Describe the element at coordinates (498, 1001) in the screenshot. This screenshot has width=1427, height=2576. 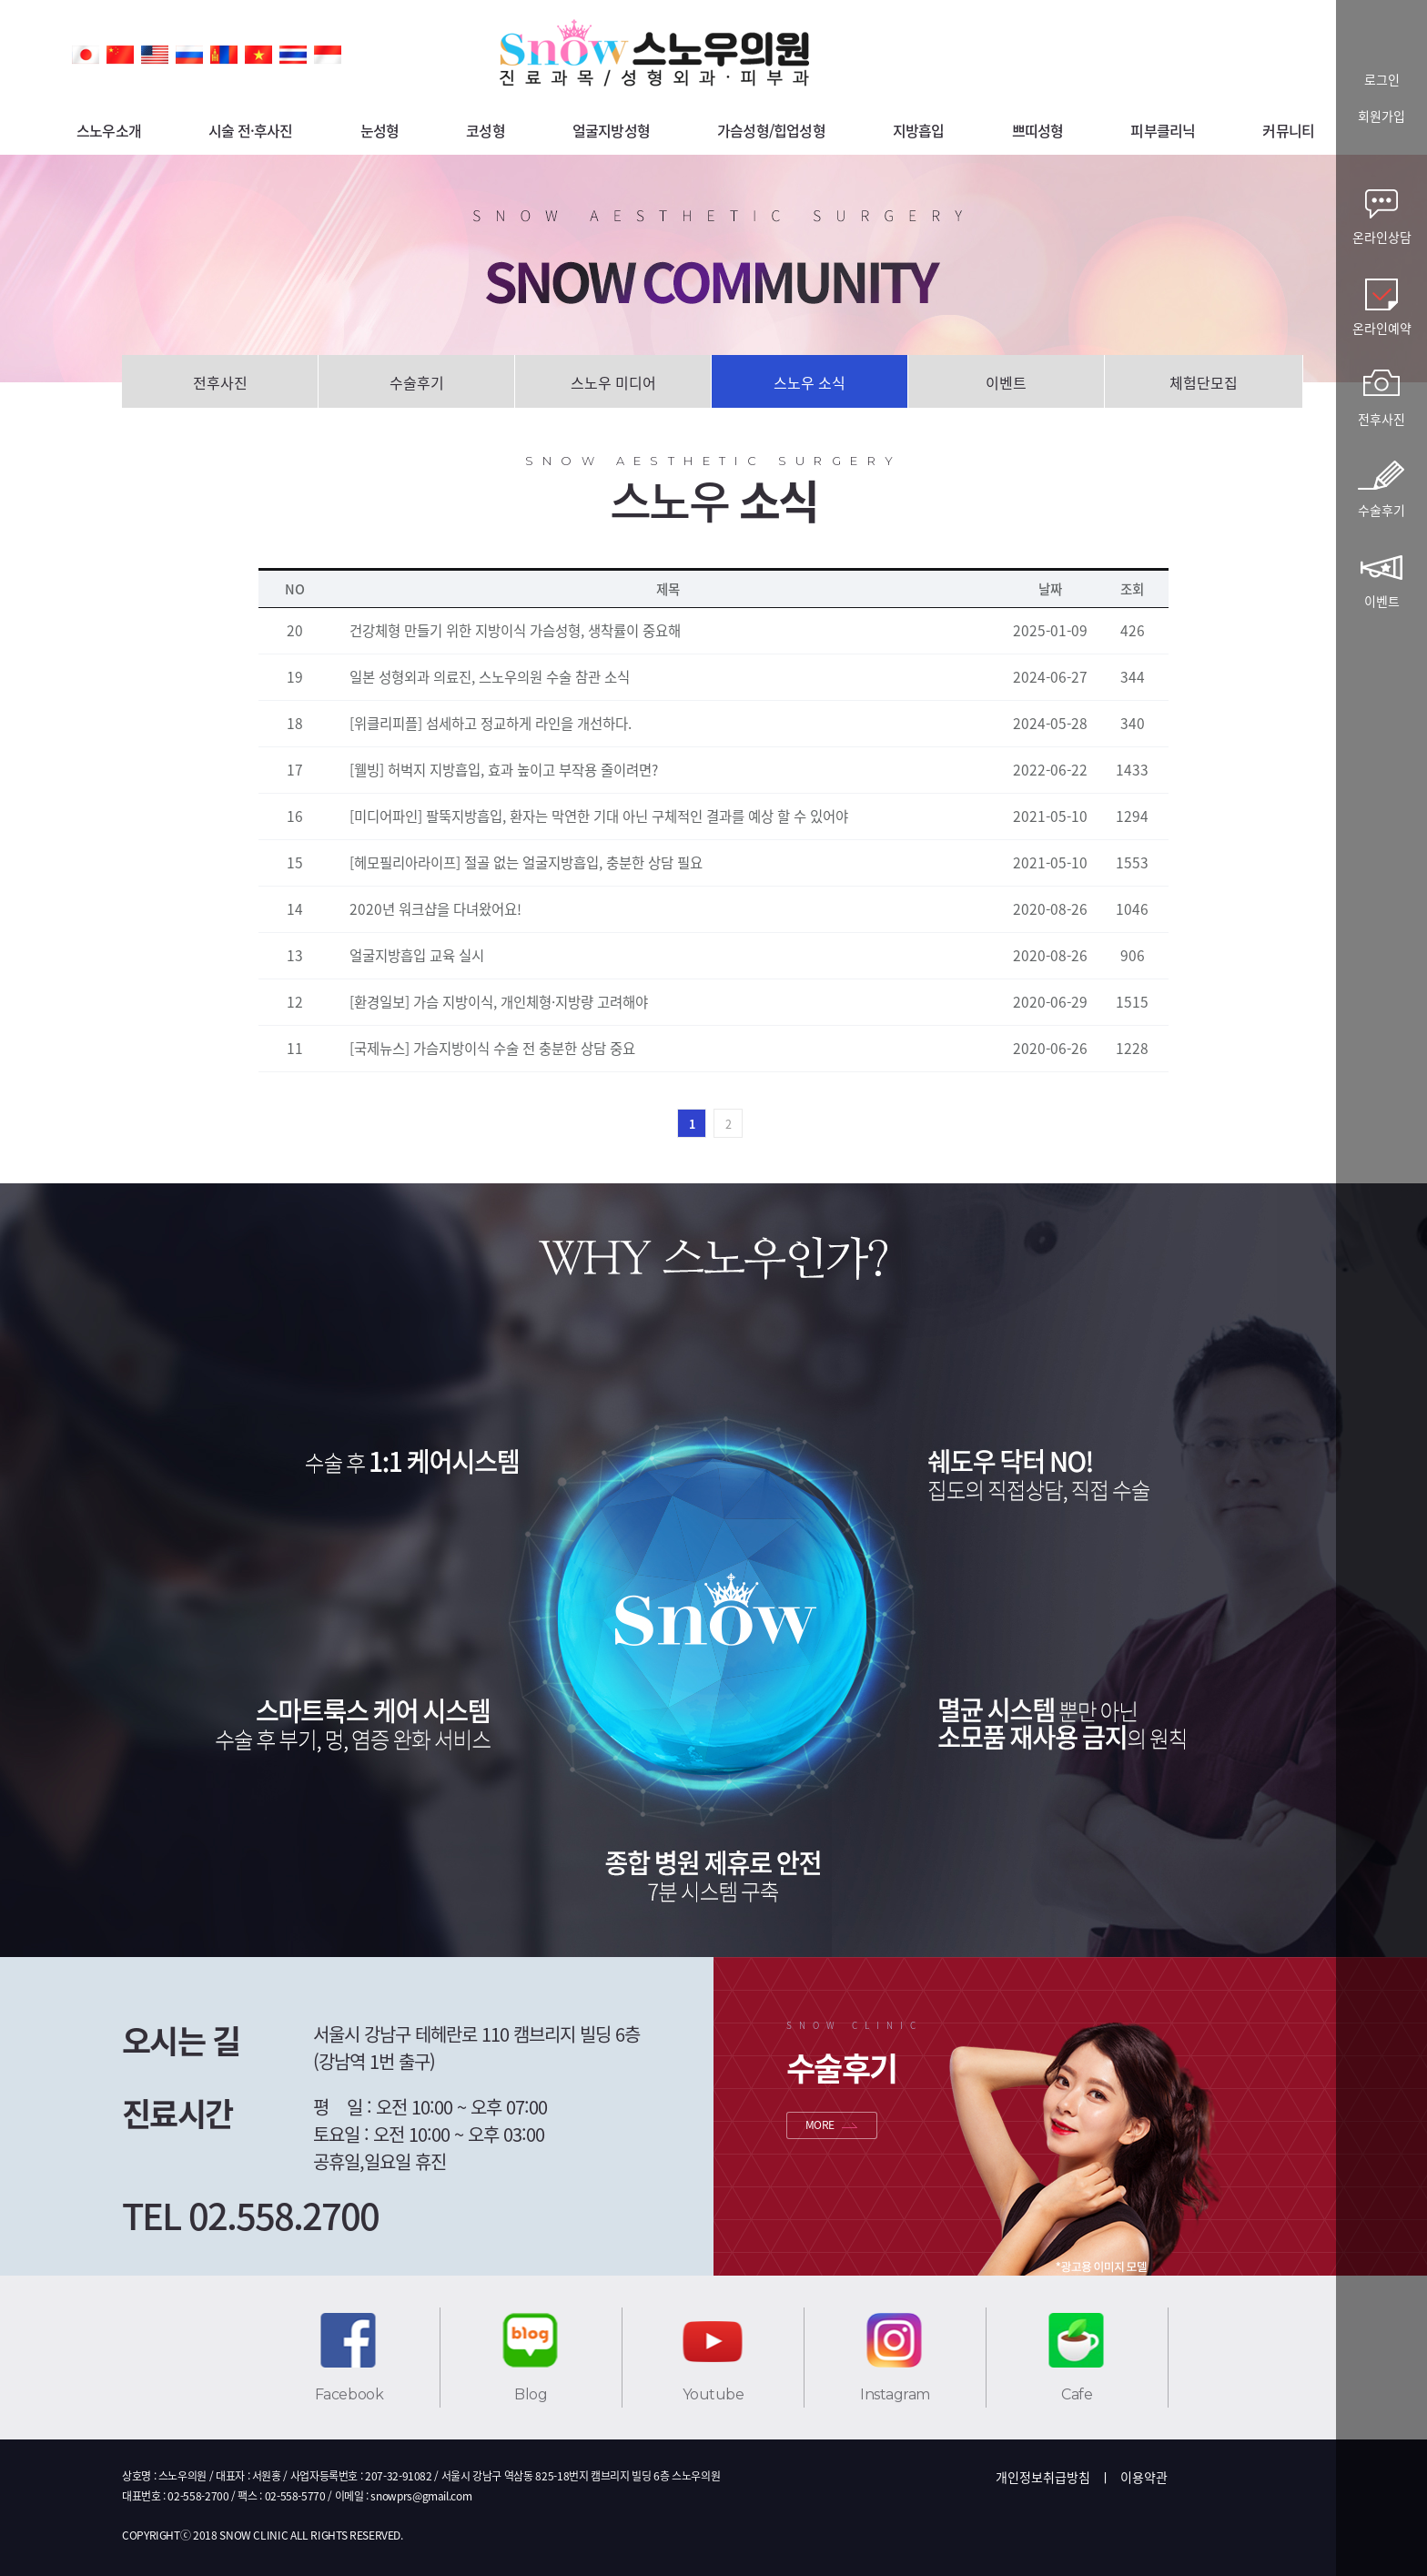
I see `[환경일보] 가슴 지방이식, 개인체형·지방량 고려해야` at that location.